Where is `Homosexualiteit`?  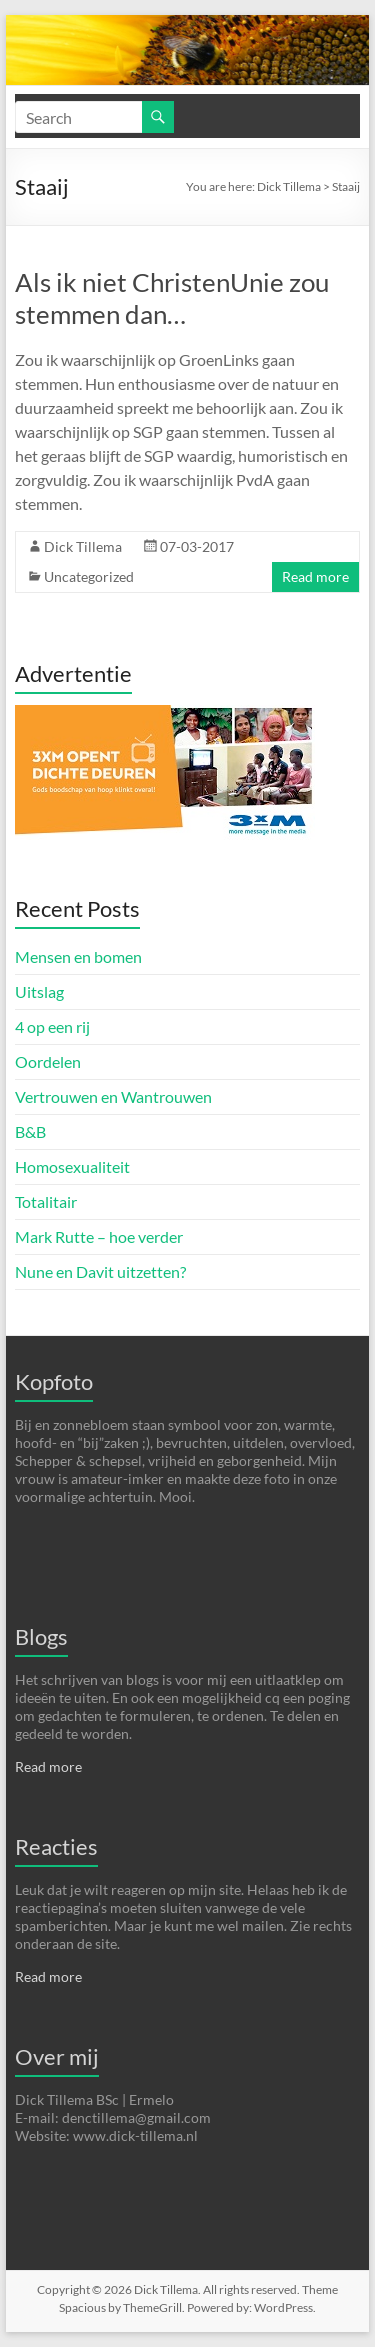 Homosexualiteit is located at coordinates (72, 1166).